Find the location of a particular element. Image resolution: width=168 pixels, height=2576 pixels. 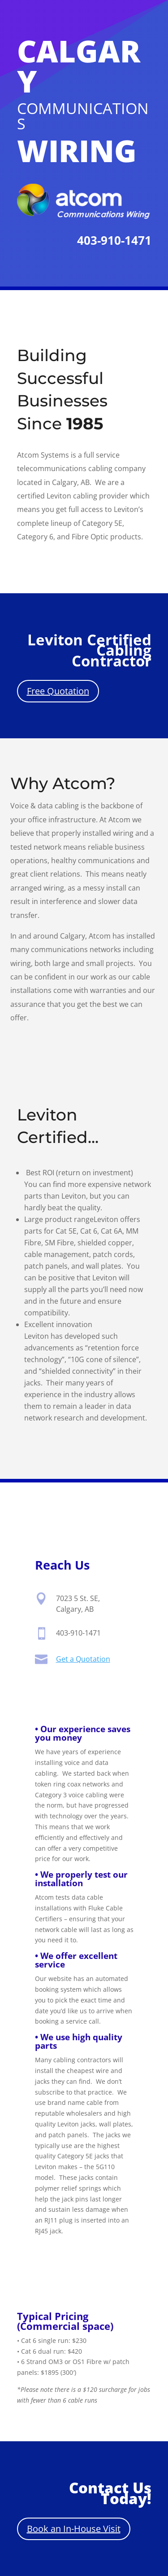

Free Quotation is located at coordinates (58, 691).